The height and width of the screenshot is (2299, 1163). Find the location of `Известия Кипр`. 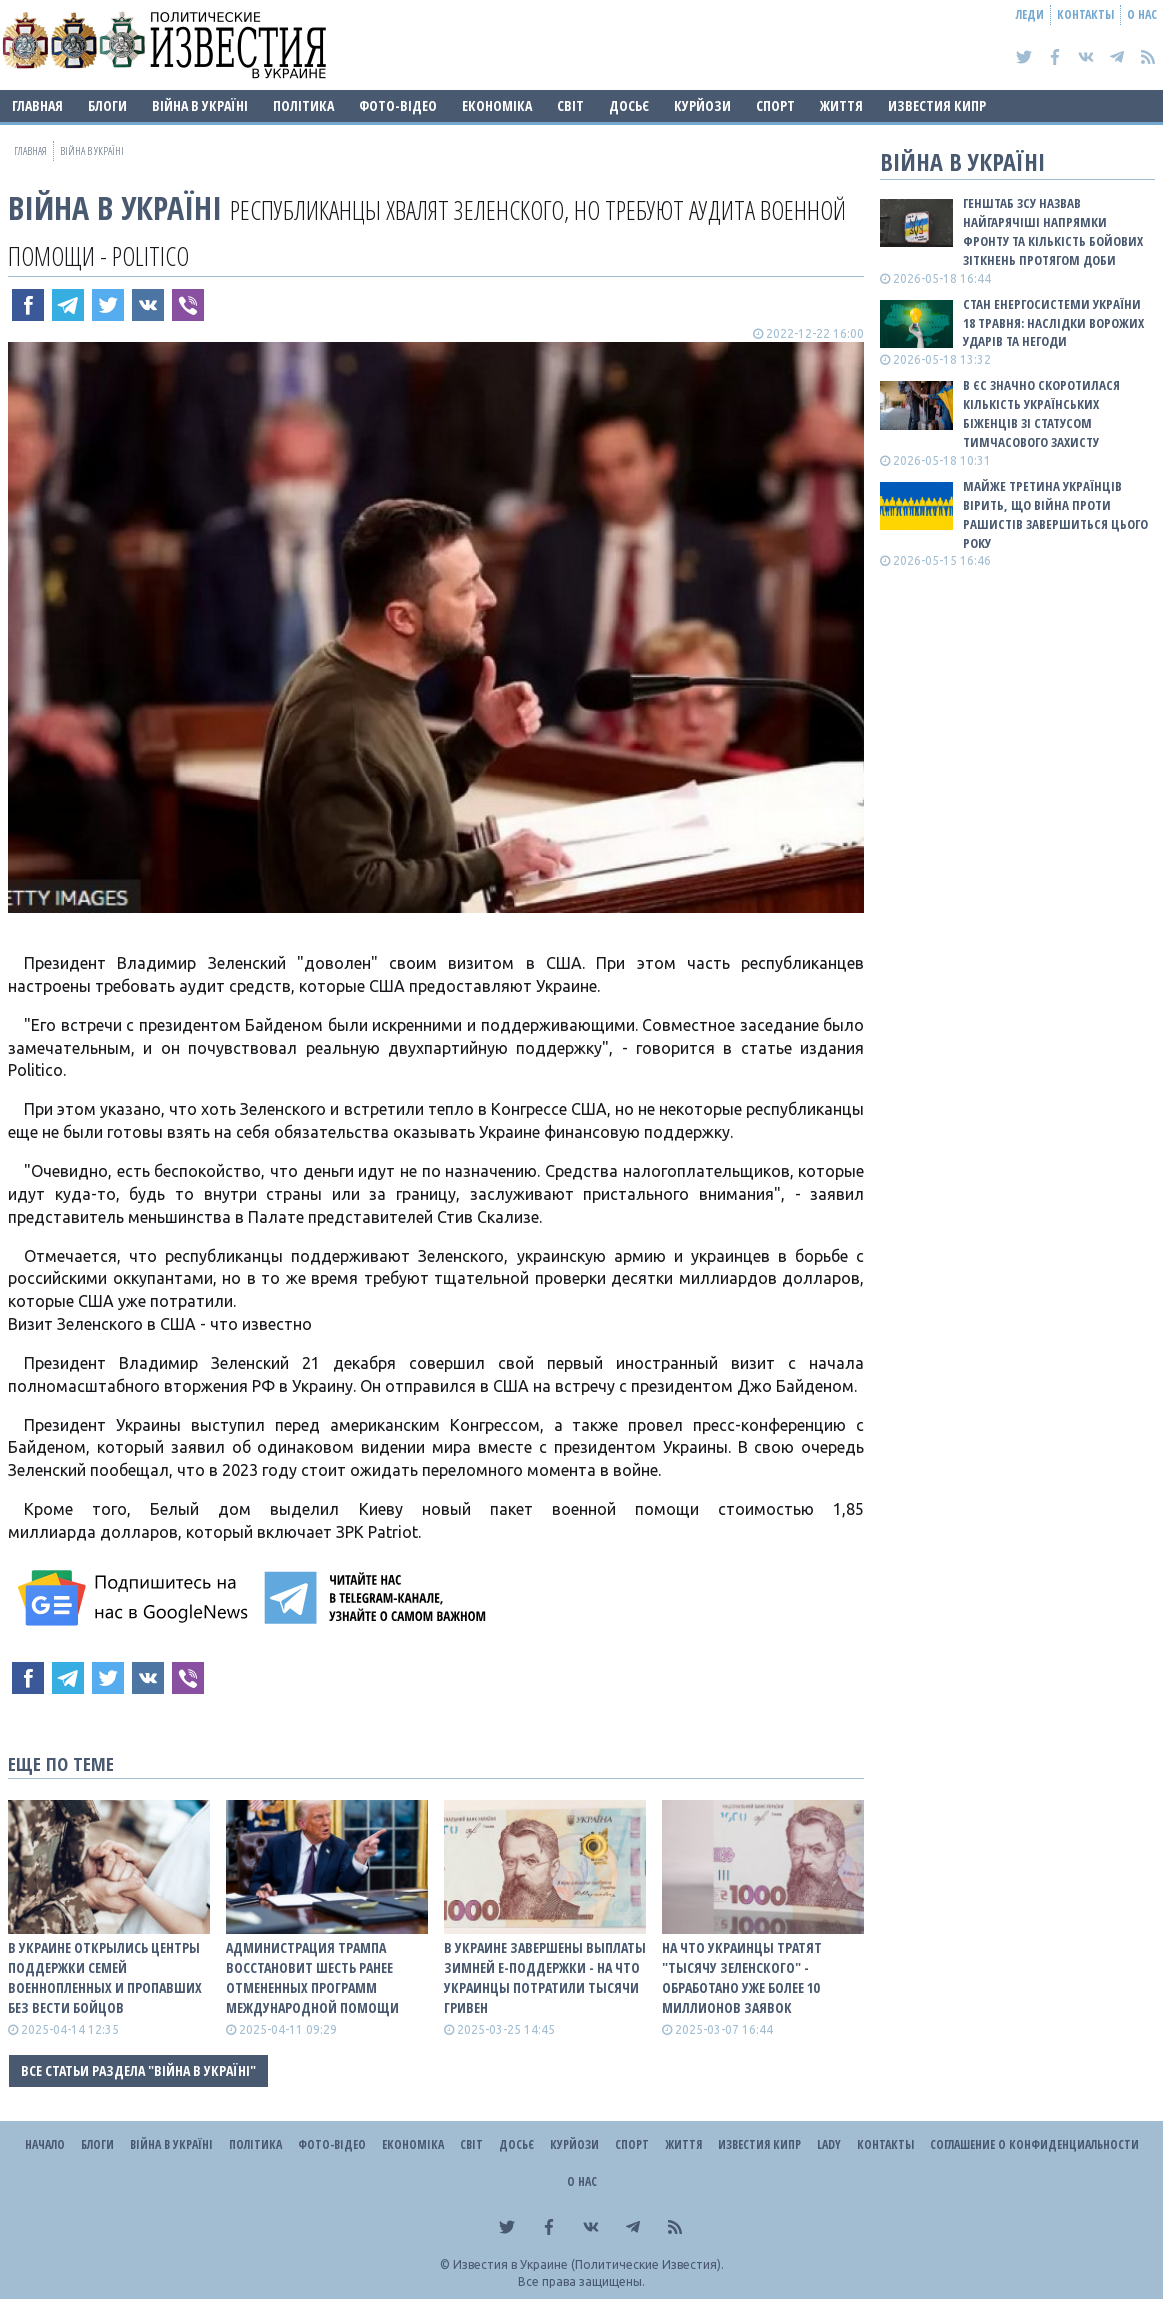

Известия Кипр is located at coordinates (937, 105).